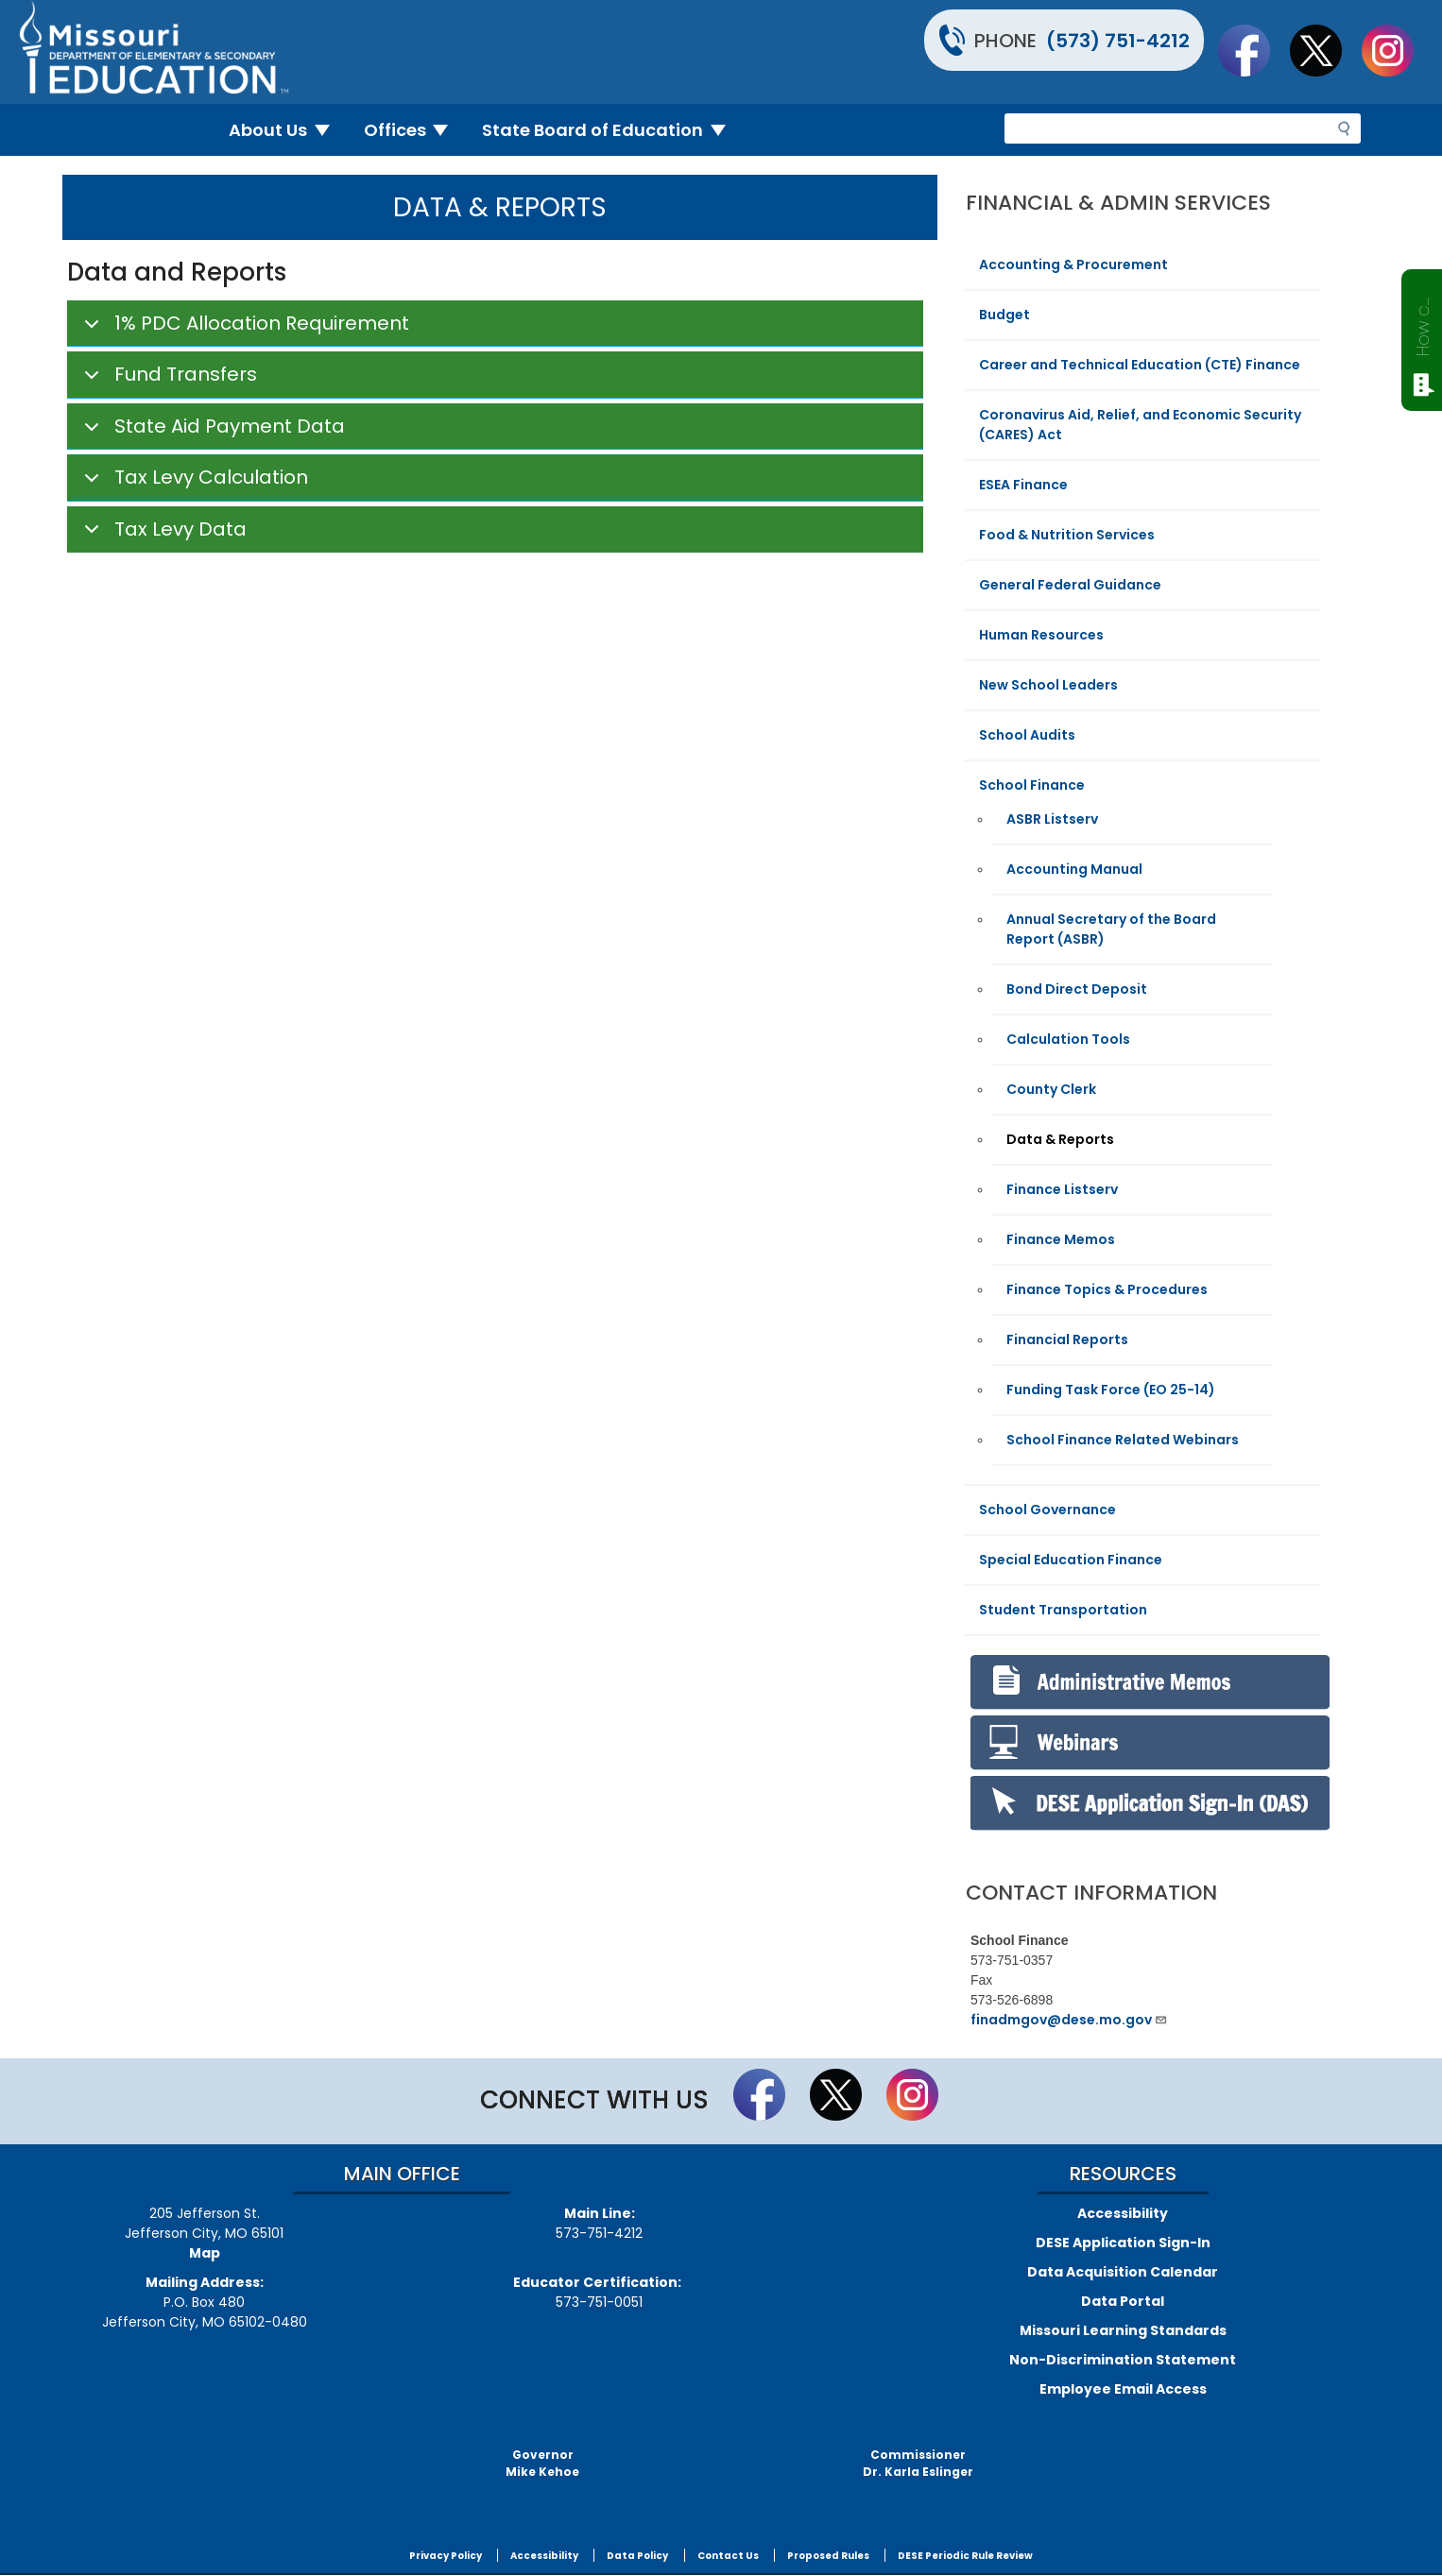  What do you see at coordinates (1253, 50) in the screenshot?
I see `Like us on Facebook` at bounding box center [1253, 50].